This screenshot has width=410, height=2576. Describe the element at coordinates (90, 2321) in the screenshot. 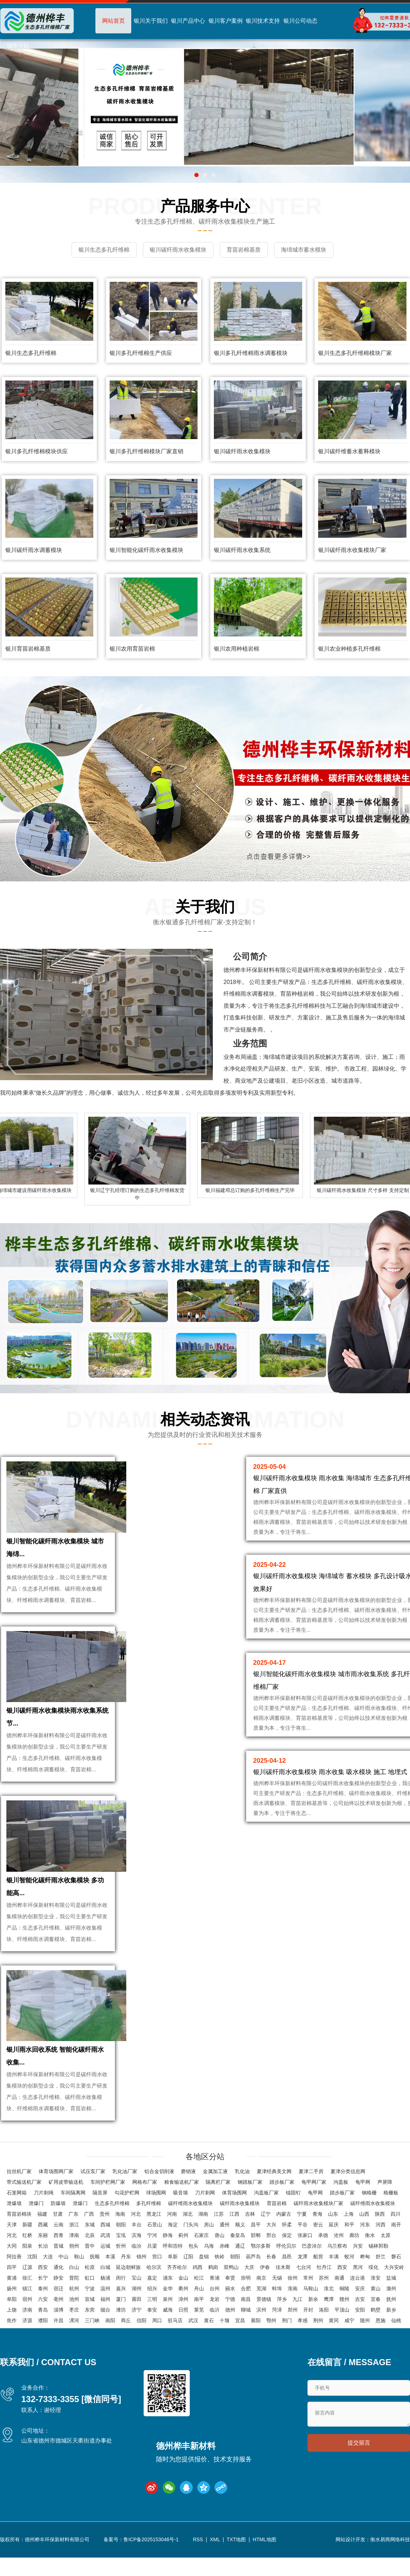

I see `宣城` at that location.